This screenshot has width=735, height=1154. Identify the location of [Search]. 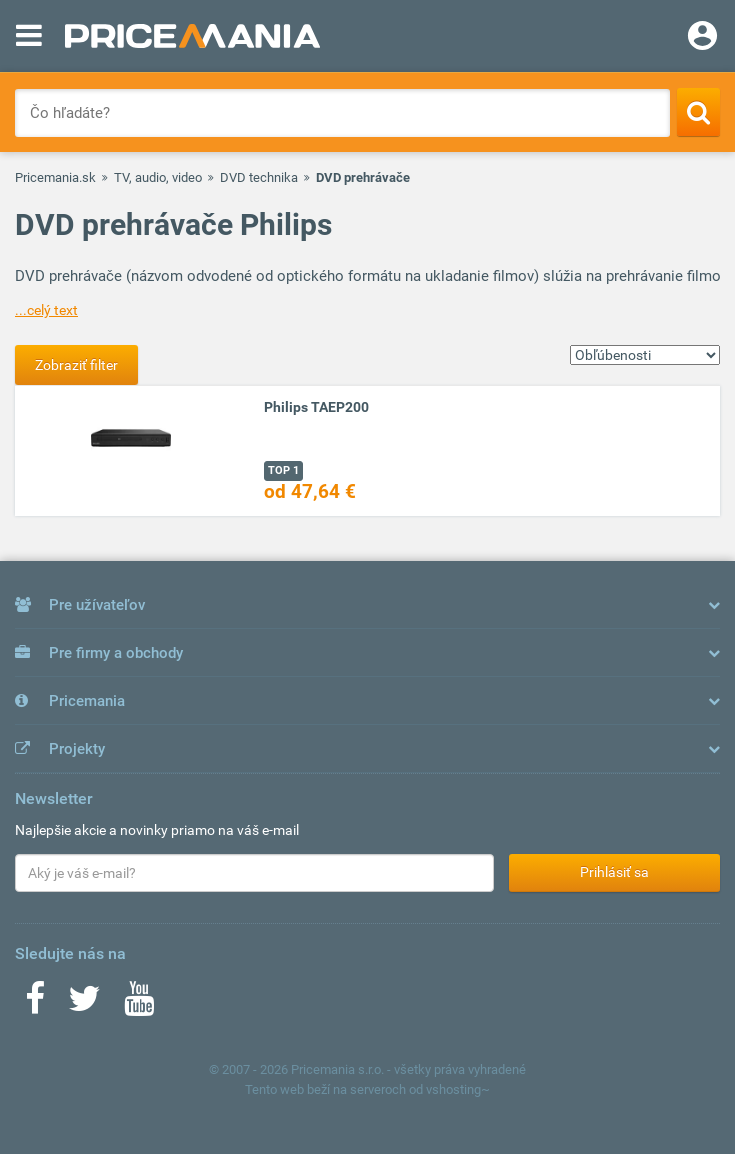
(698, 112).